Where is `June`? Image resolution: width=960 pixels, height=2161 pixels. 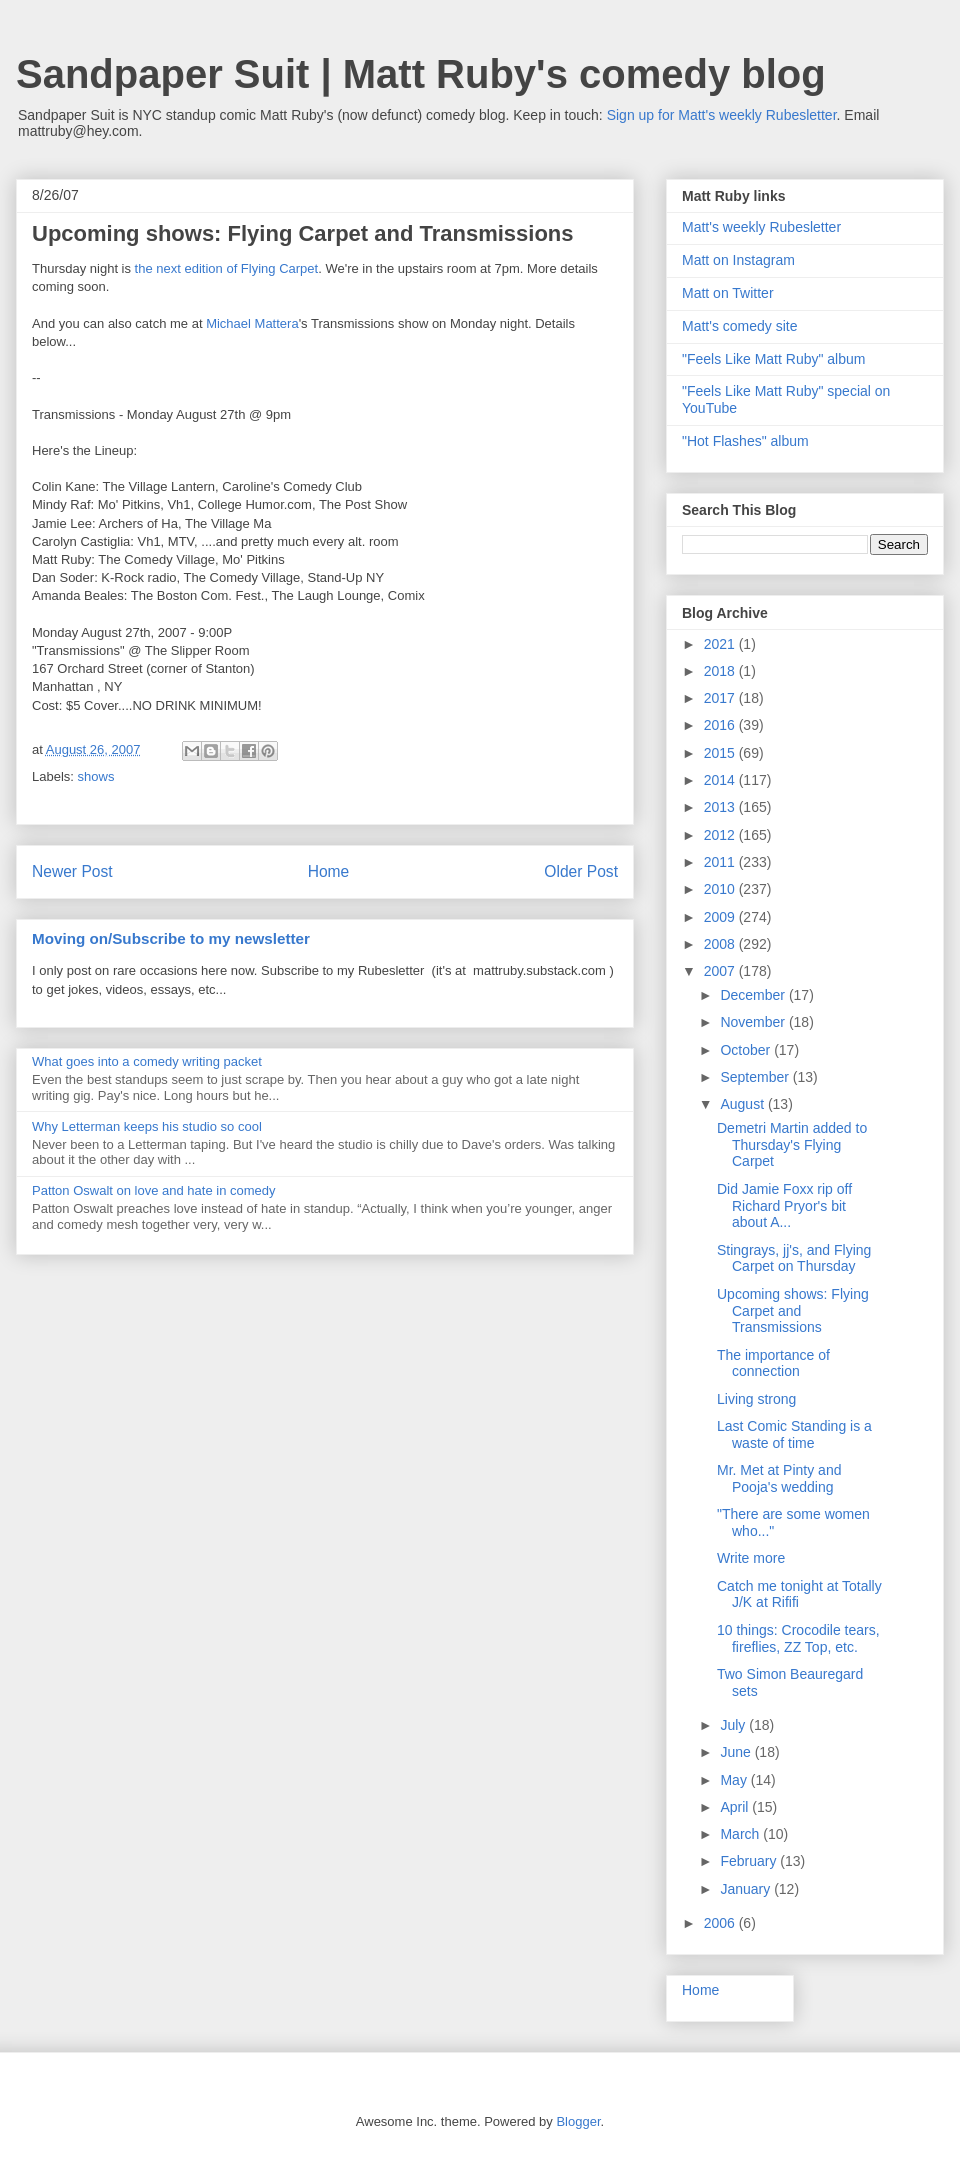 June is located at coordinates (737, 1752).